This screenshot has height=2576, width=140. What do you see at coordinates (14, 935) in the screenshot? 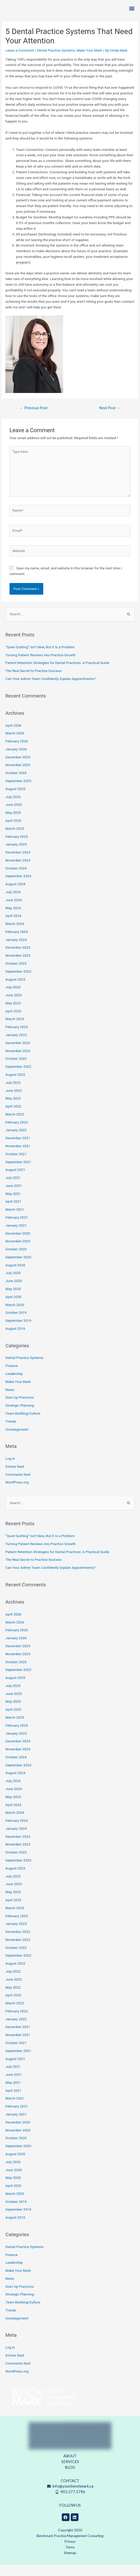
I see `March 2024` at bounding box center [14, 935].